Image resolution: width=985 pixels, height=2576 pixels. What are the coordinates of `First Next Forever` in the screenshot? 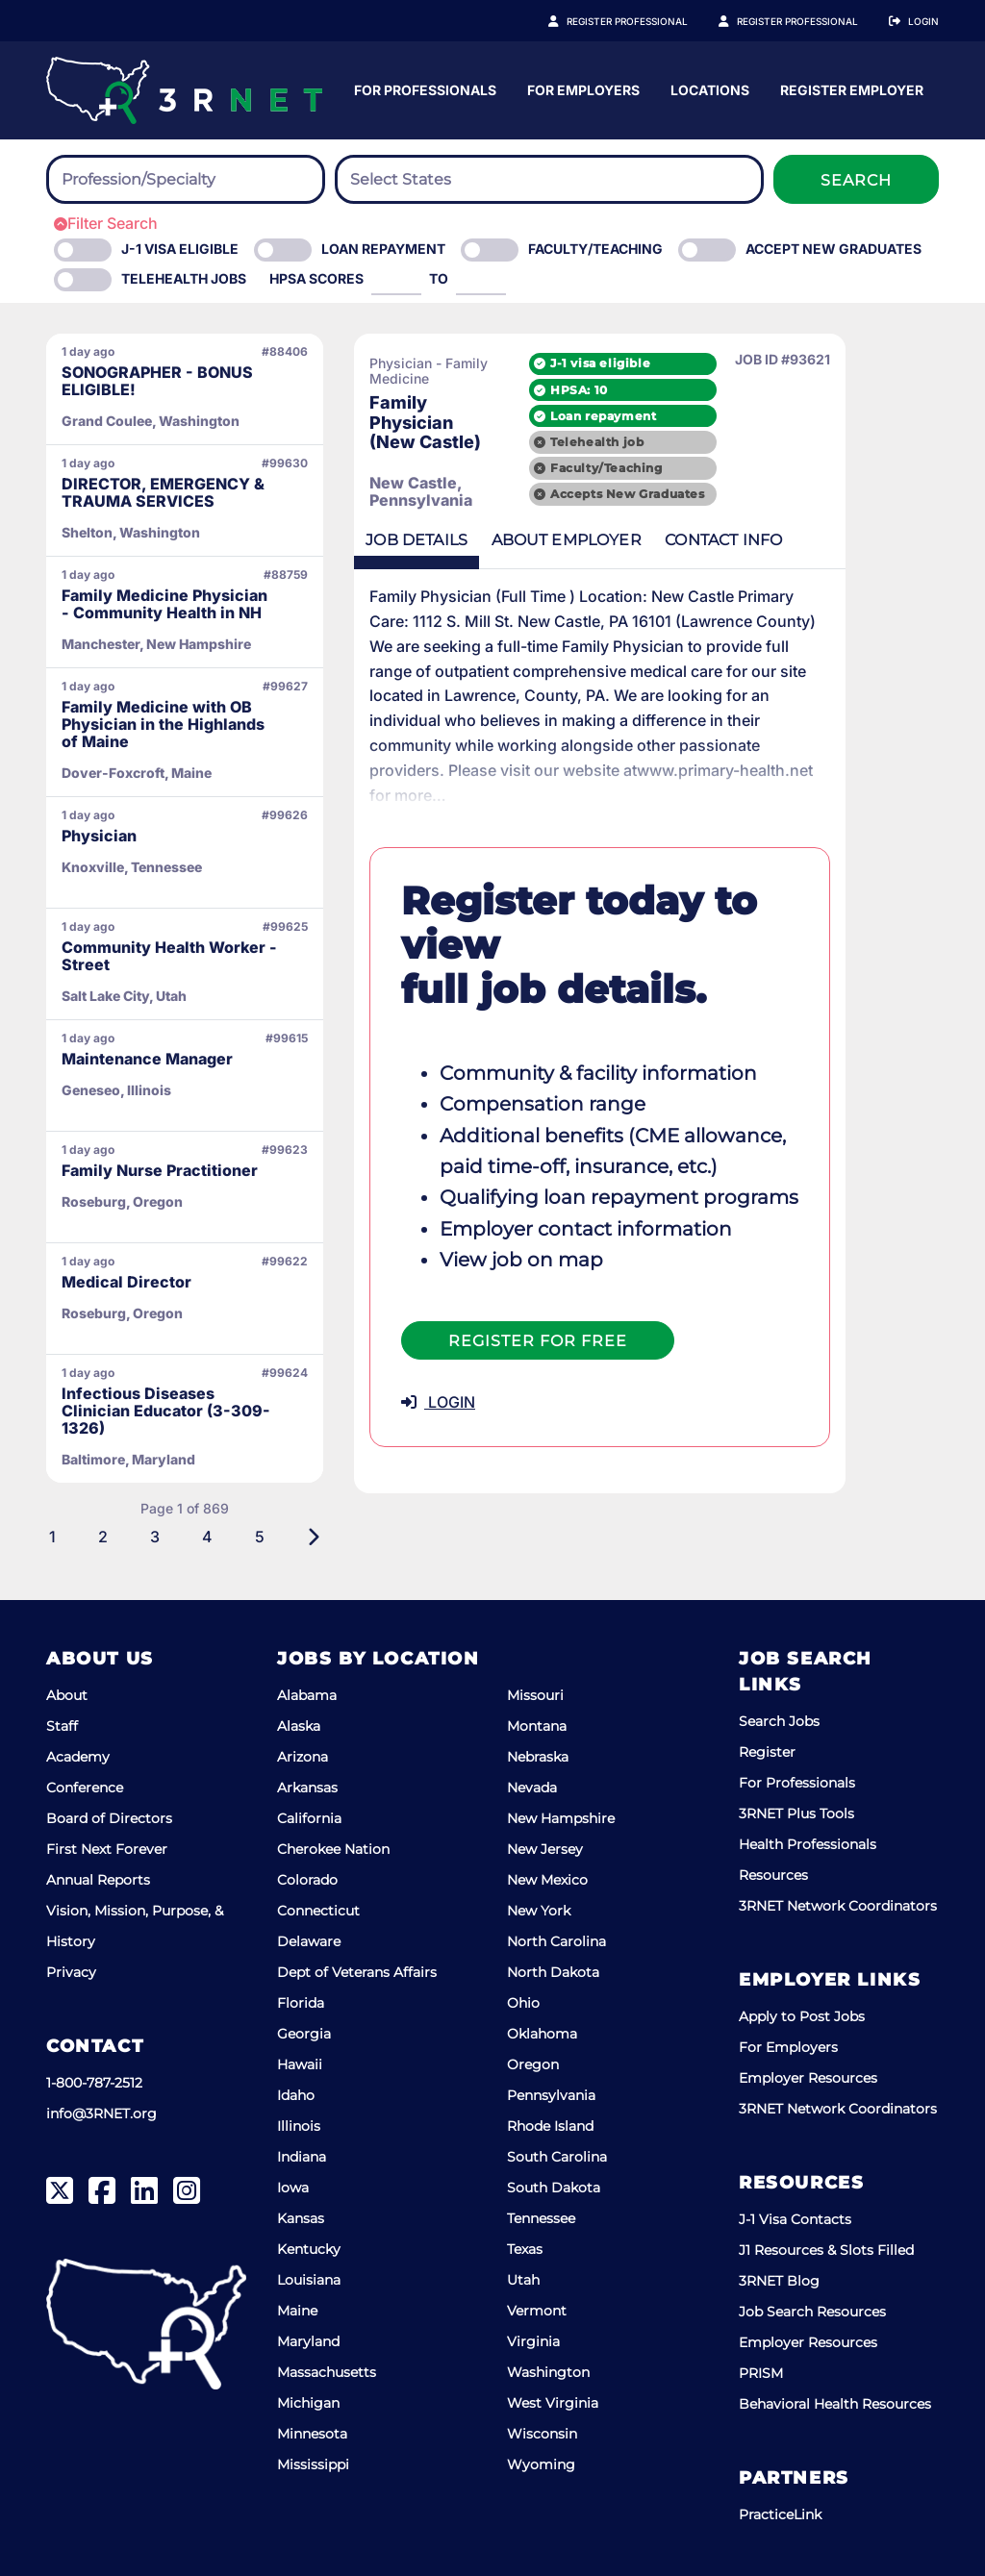 It's located at (106, 1849).